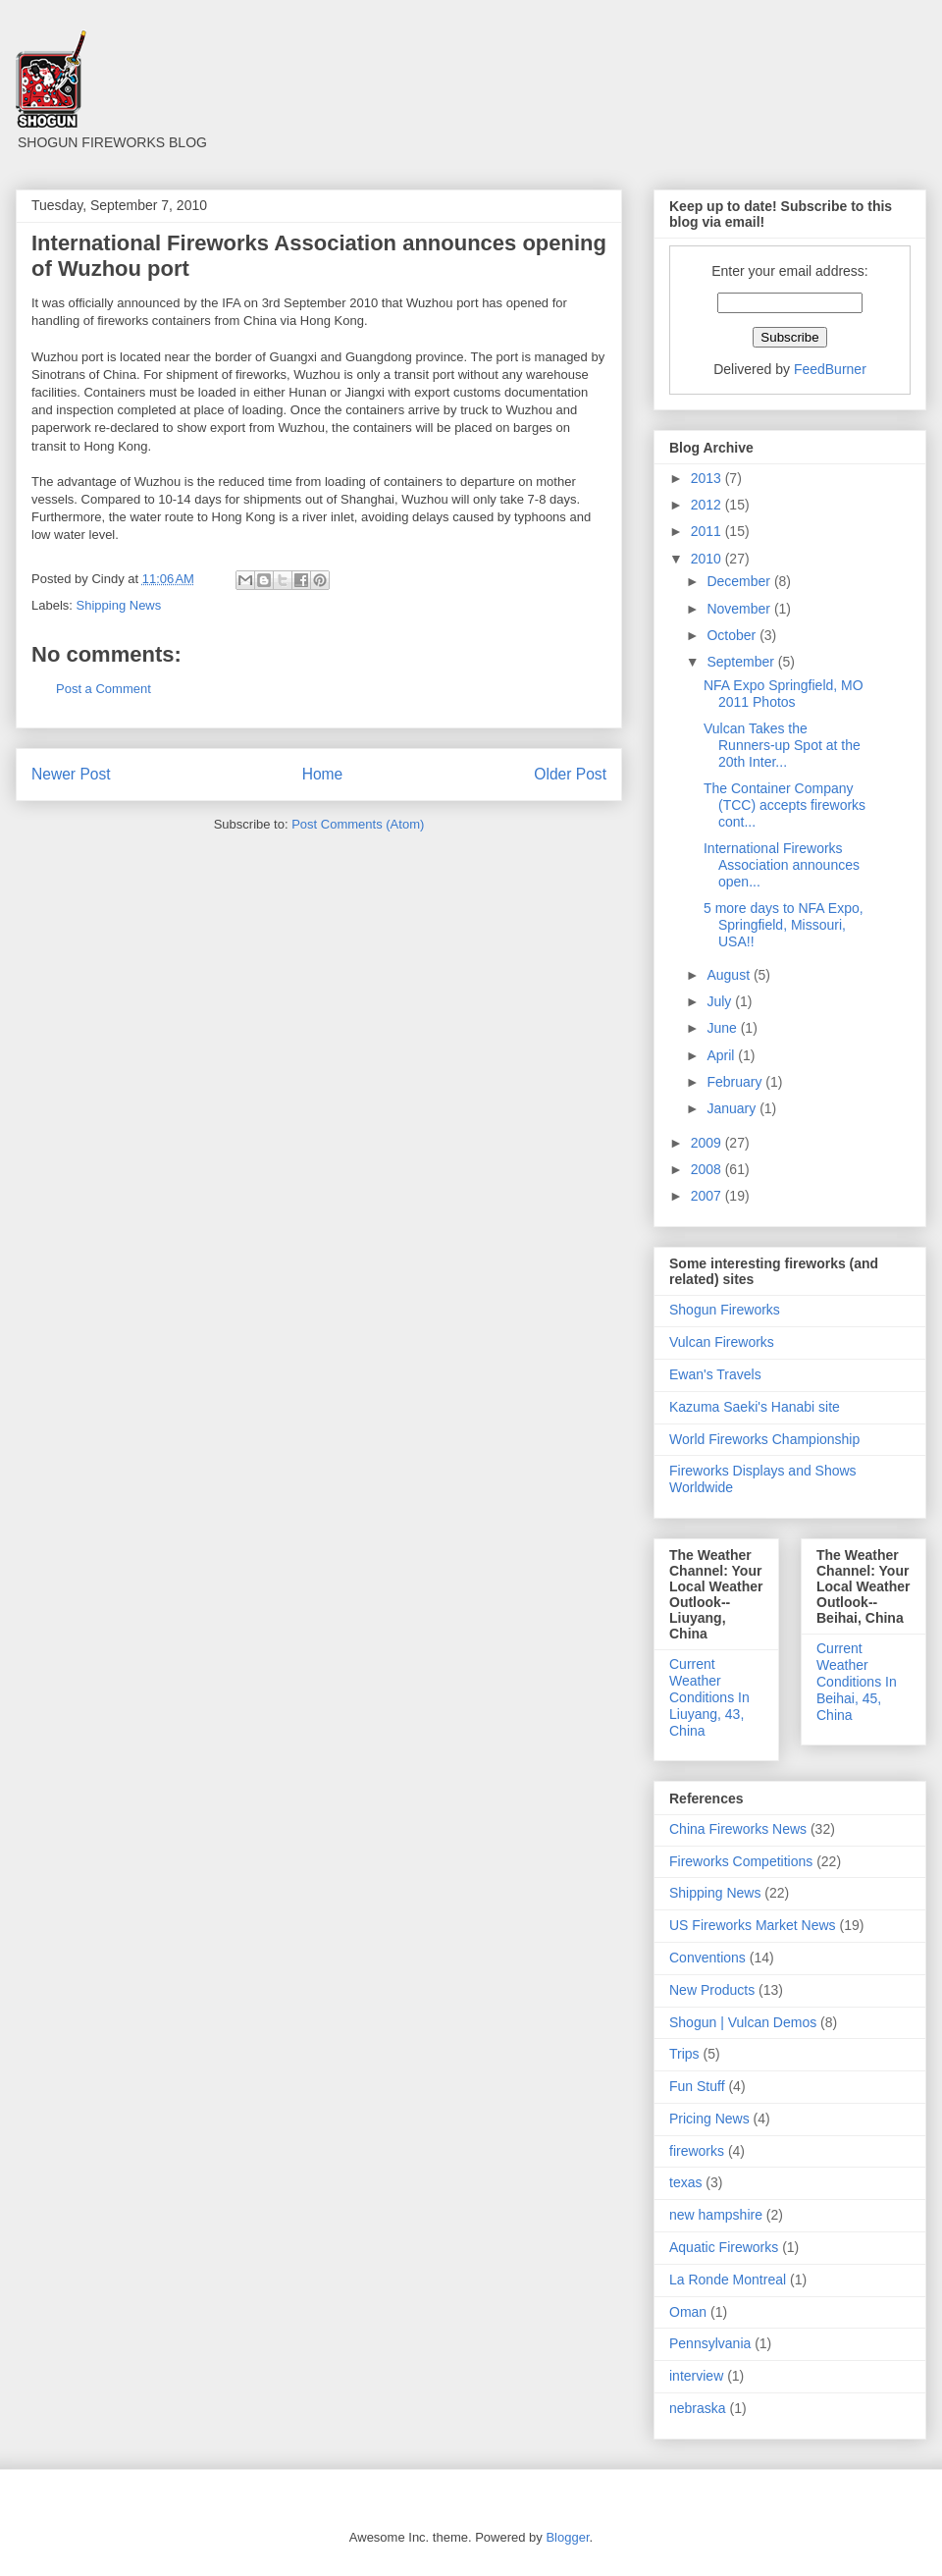 This screenshot has width=942, height=2576. I want to click on New Products, so click(712, 1990).